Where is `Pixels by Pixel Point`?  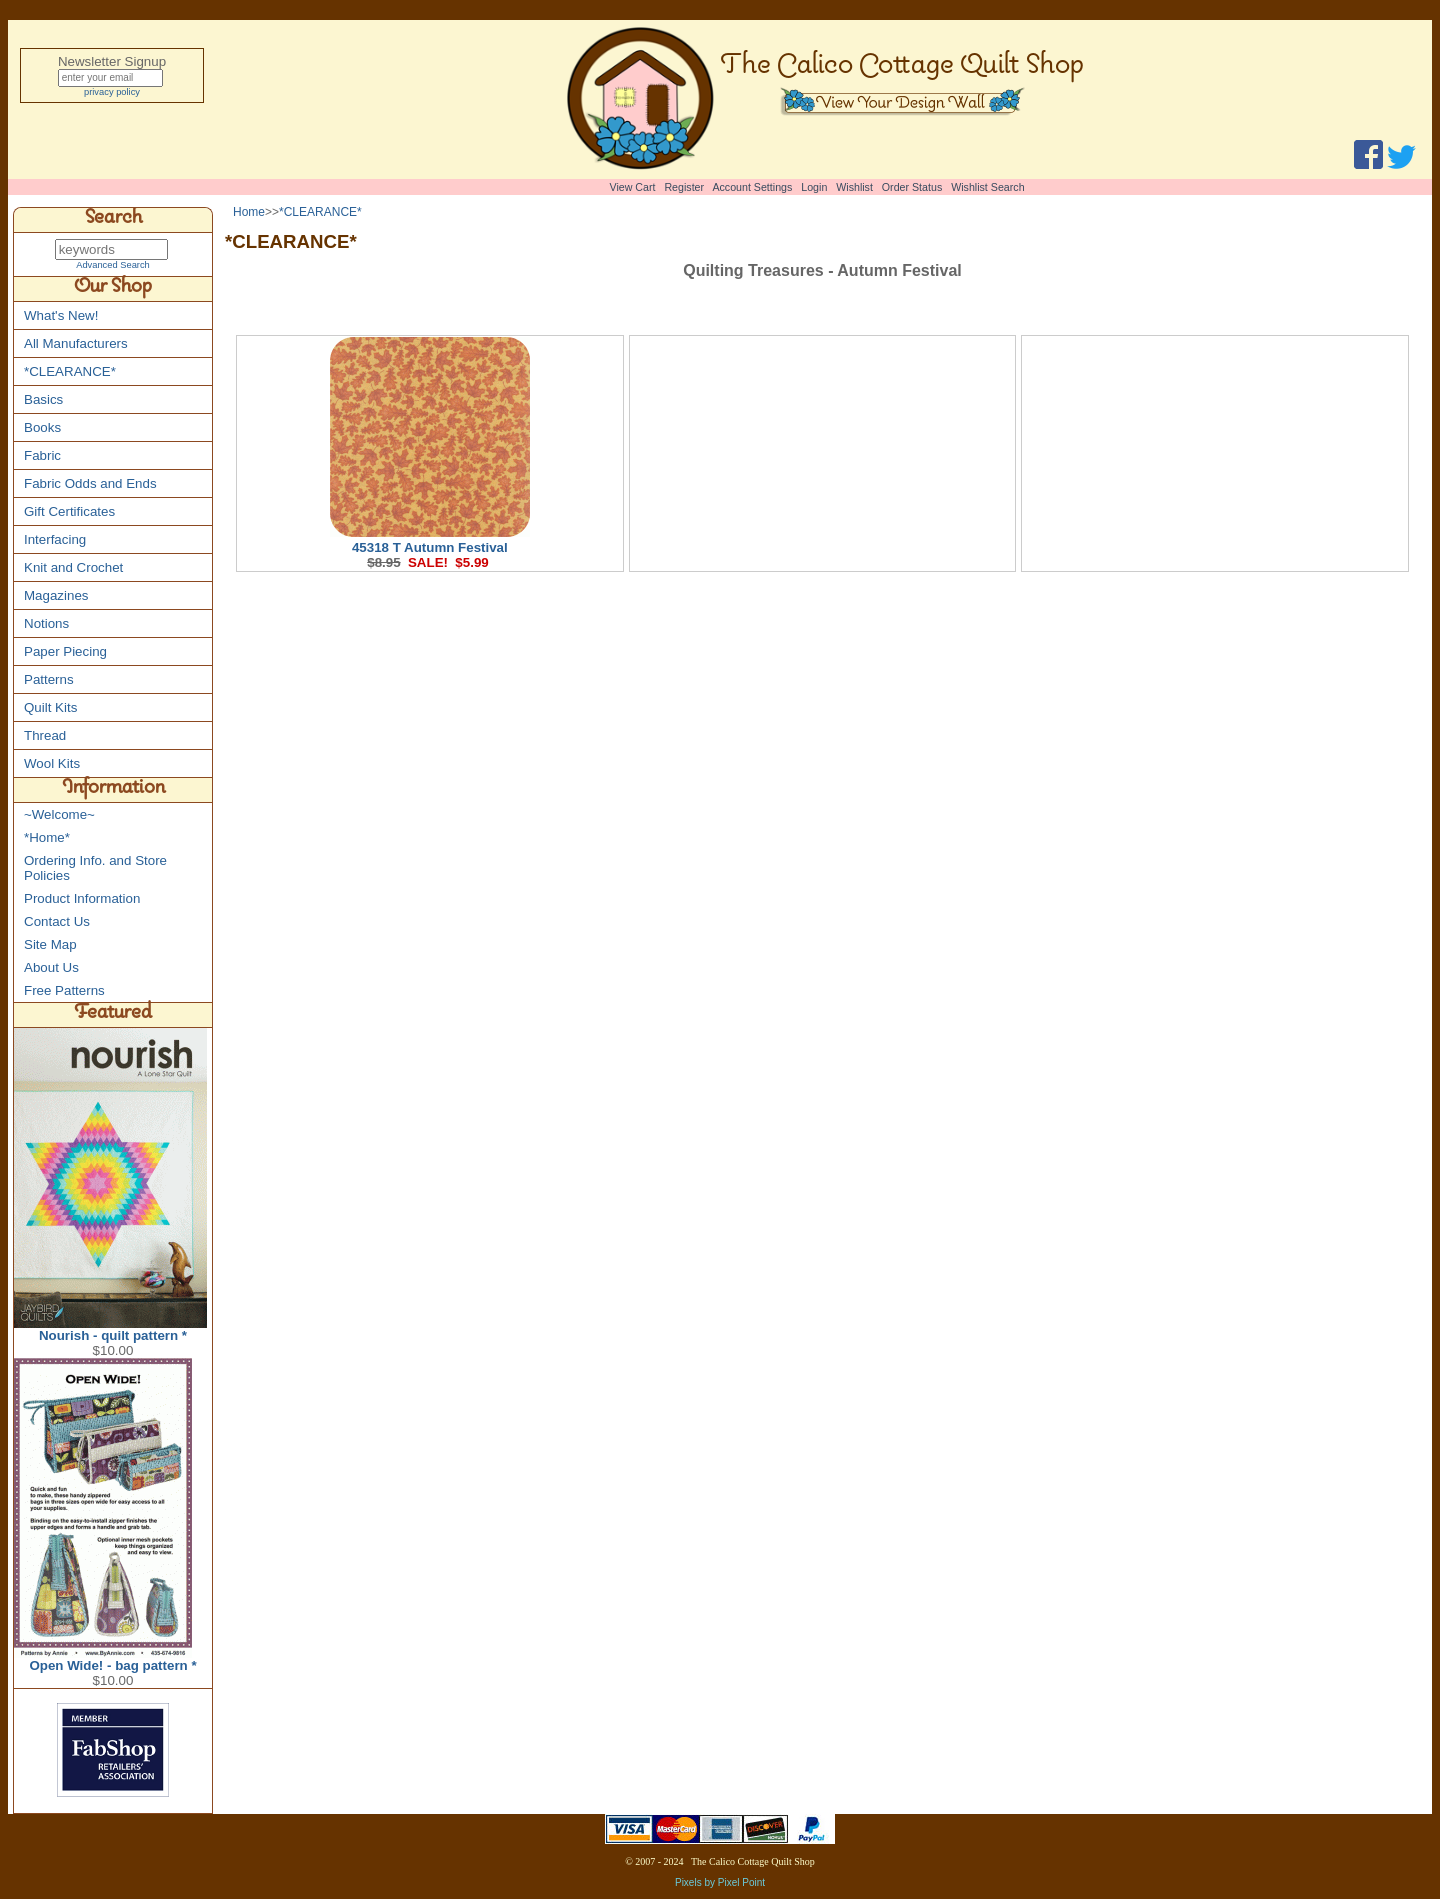 Pixels by Pixel Point is located at coordinates (720, 1883).